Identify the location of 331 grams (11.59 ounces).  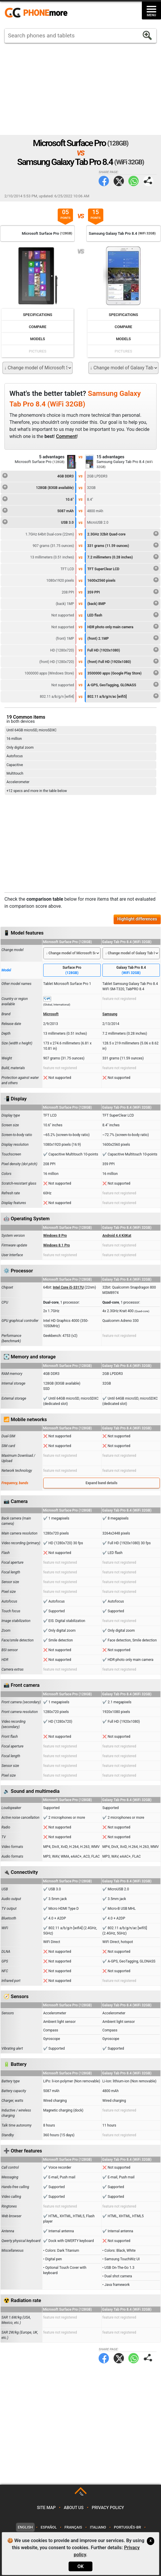
(123, 545).